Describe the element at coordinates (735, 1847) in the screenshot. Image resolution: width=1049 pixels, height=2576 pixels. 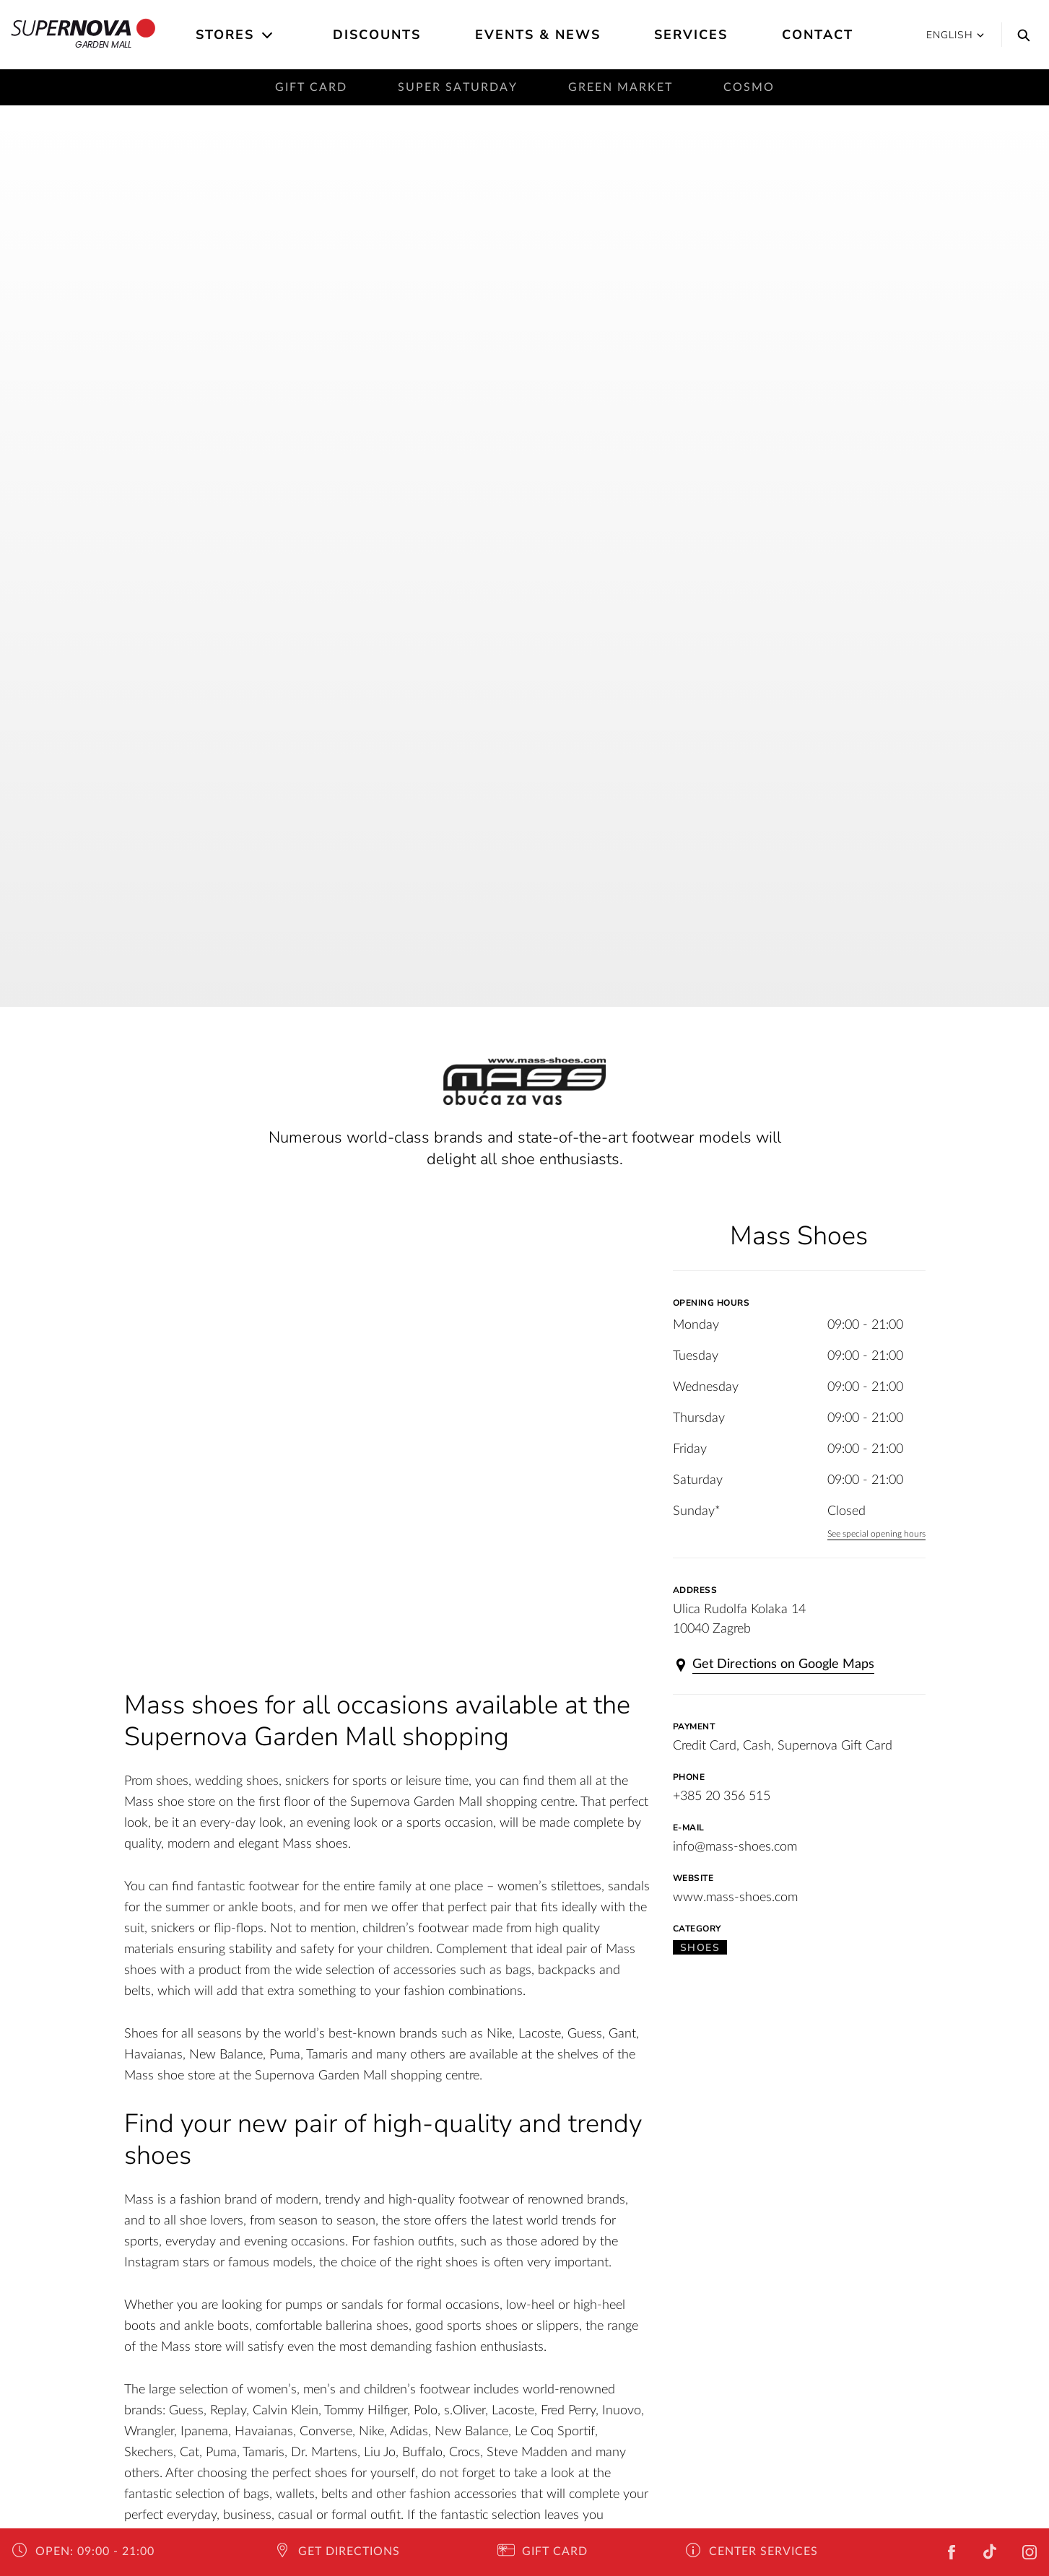
I see `info@mass-shoes.com` at that location.